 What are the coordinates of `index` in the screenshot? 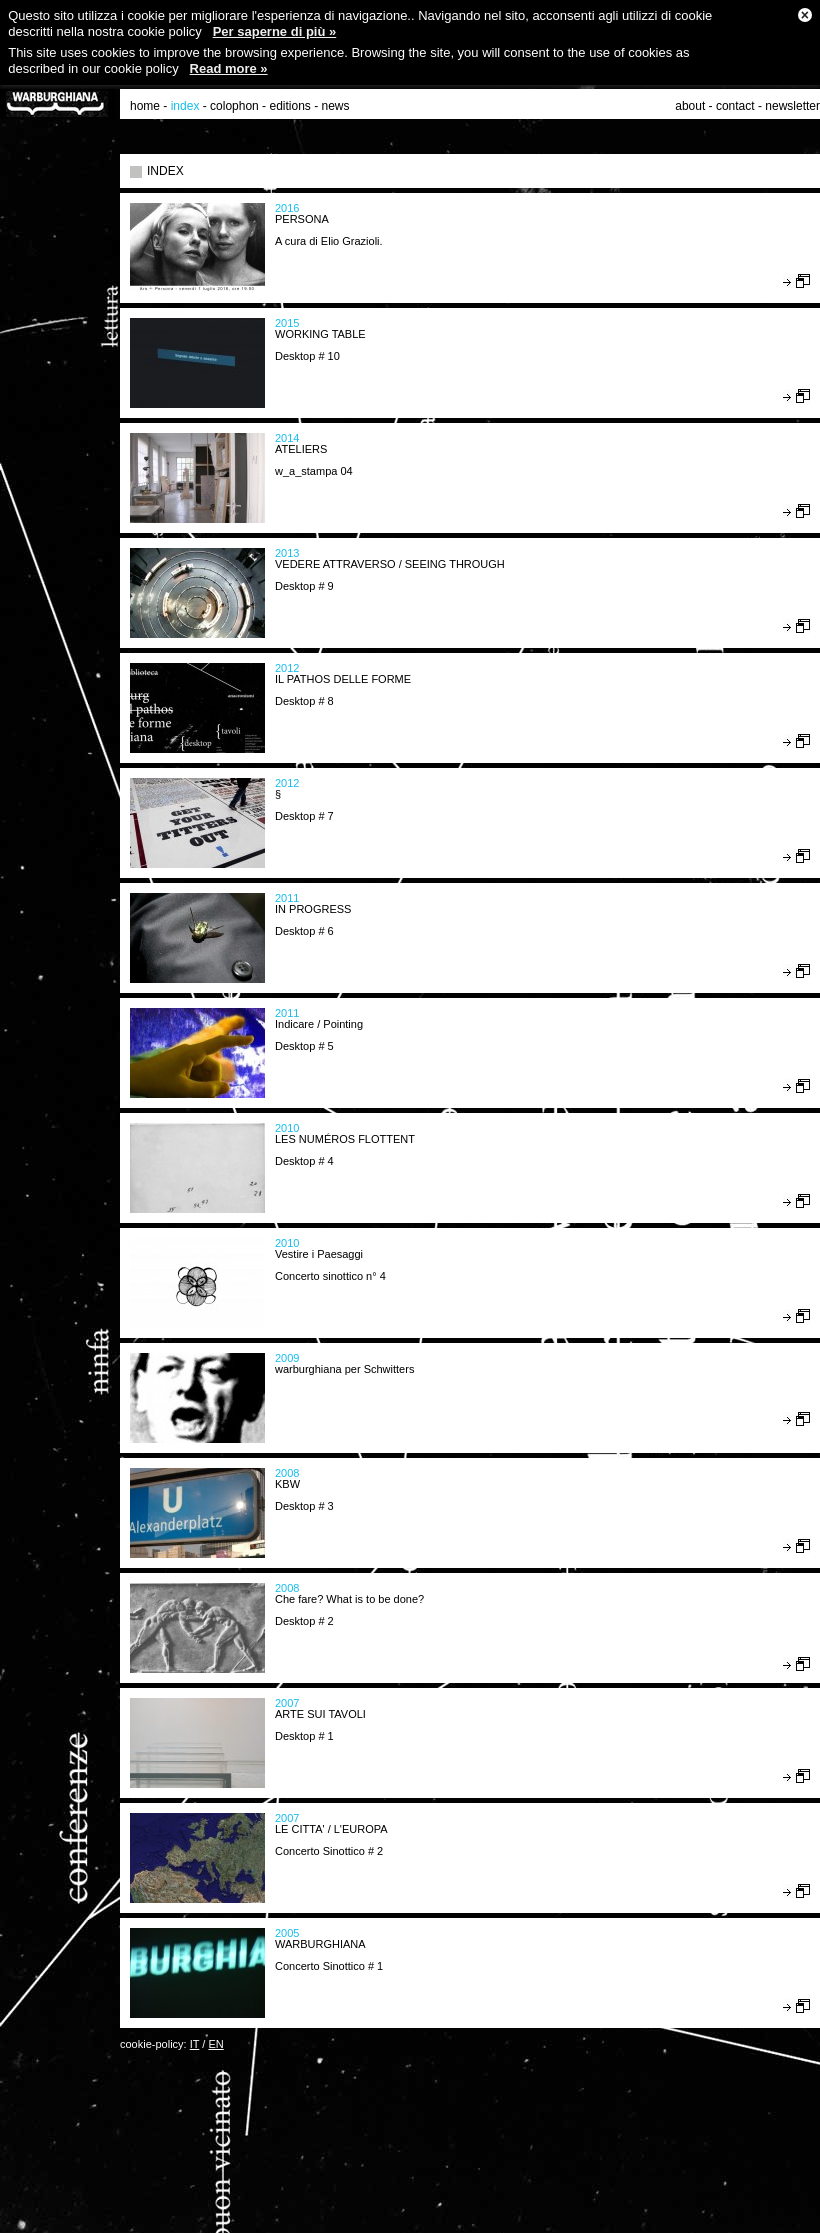 It's located at (185, 106).